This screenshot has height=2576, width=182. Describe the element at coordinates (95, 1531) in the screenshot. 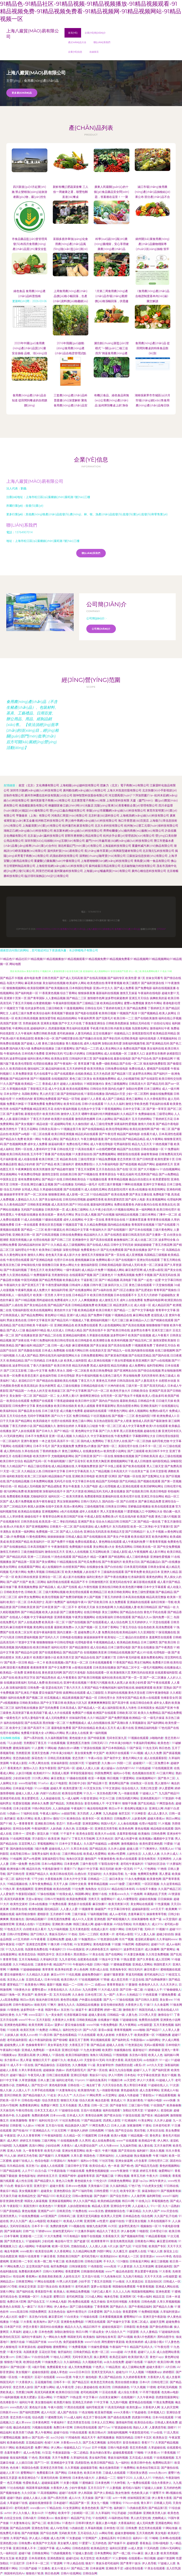

I see `亚洲综合无码高清` at that location.